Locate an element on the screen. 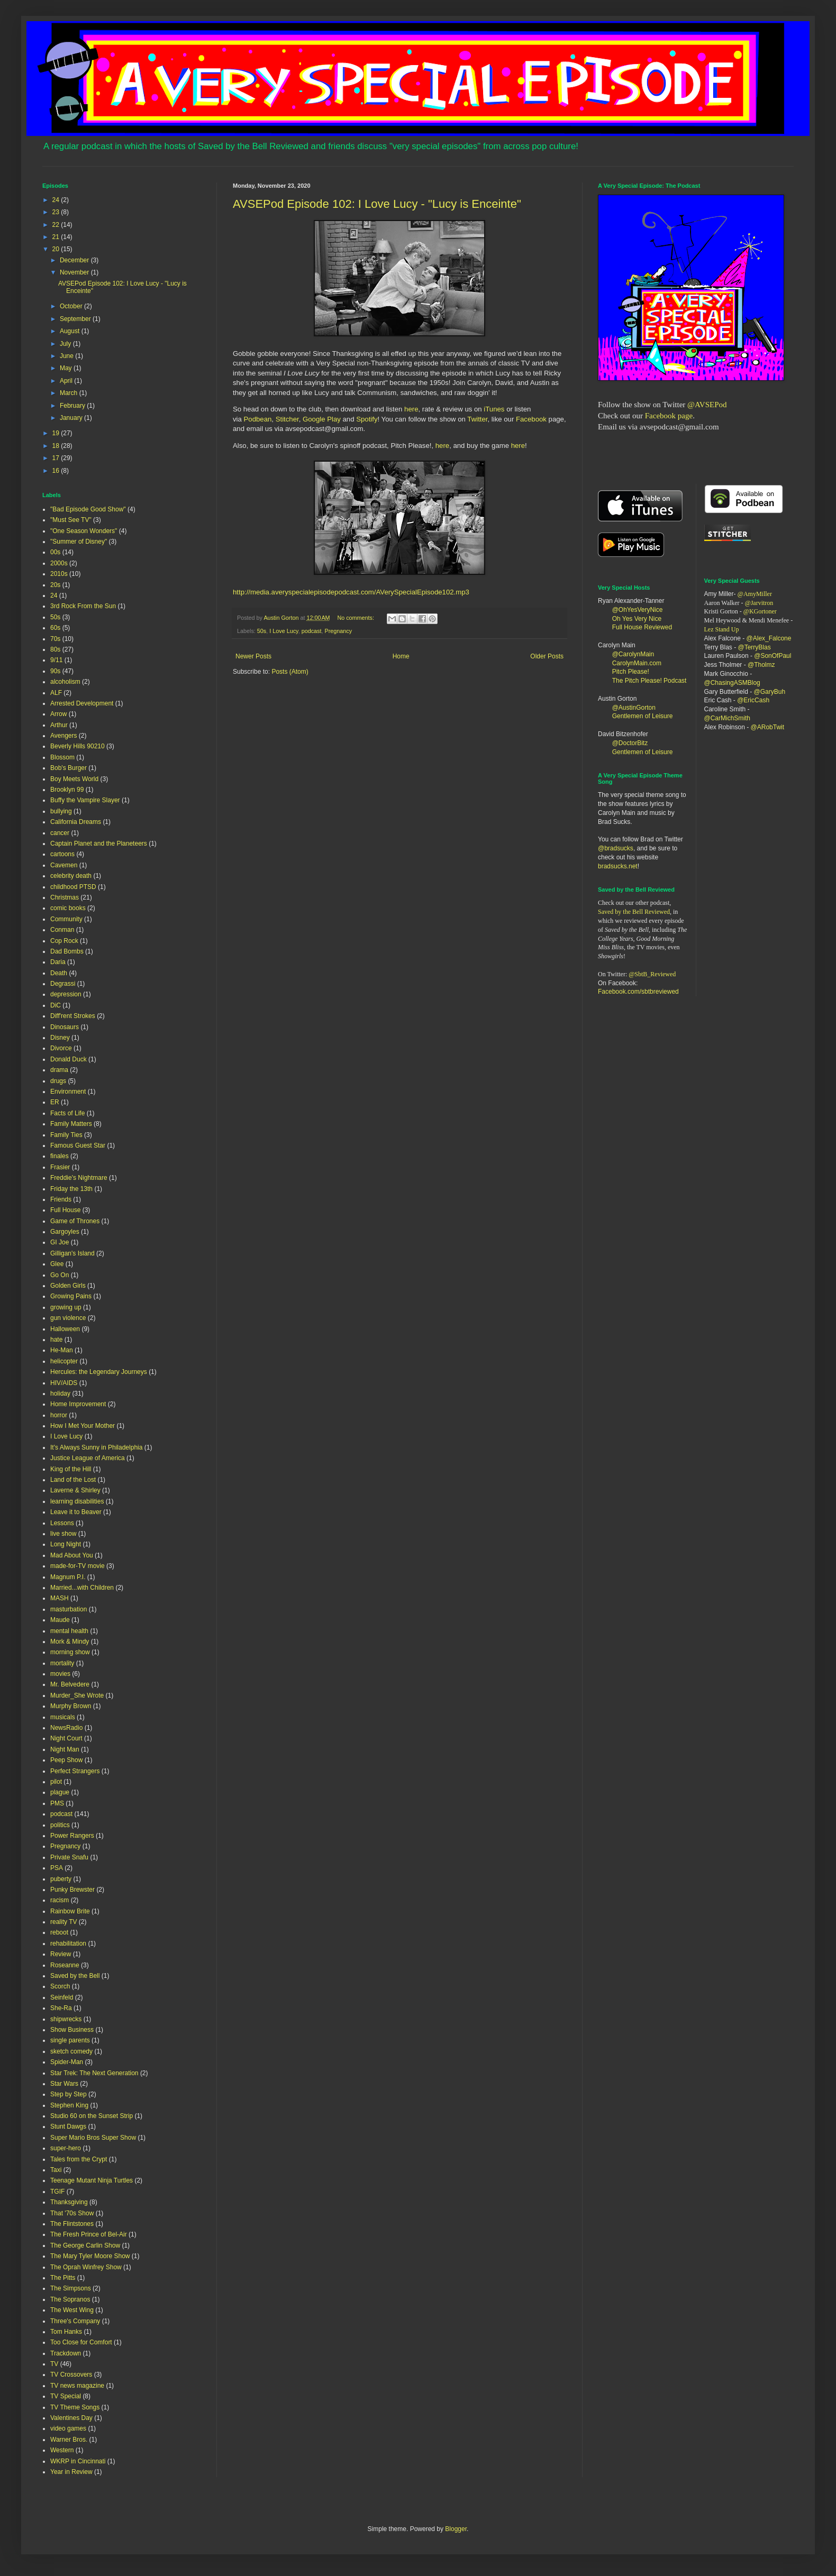  TV Theme Songs is located at coordinates (74, 2407).